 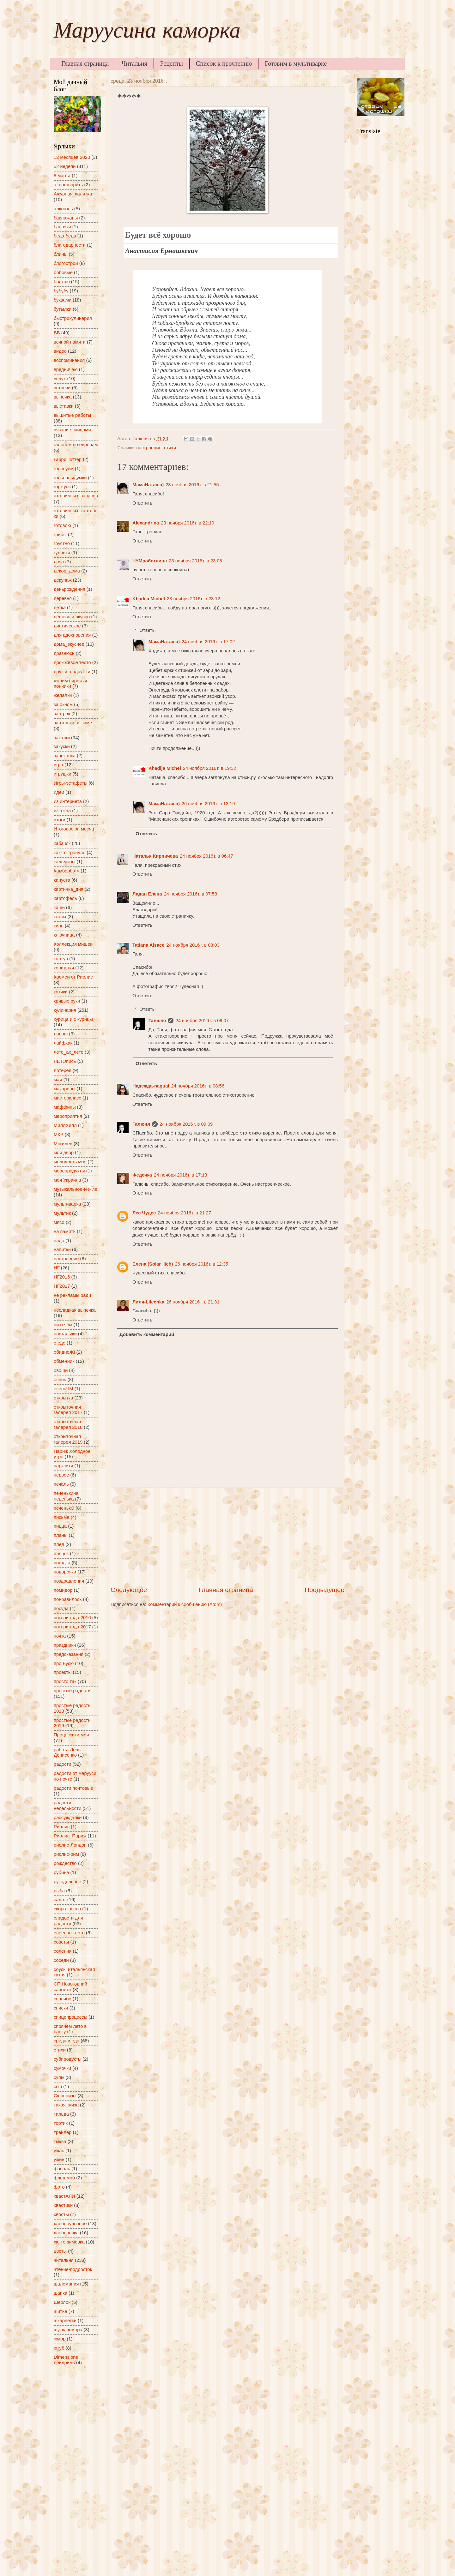 I want to click on ключница, so click(x=64, y=935).